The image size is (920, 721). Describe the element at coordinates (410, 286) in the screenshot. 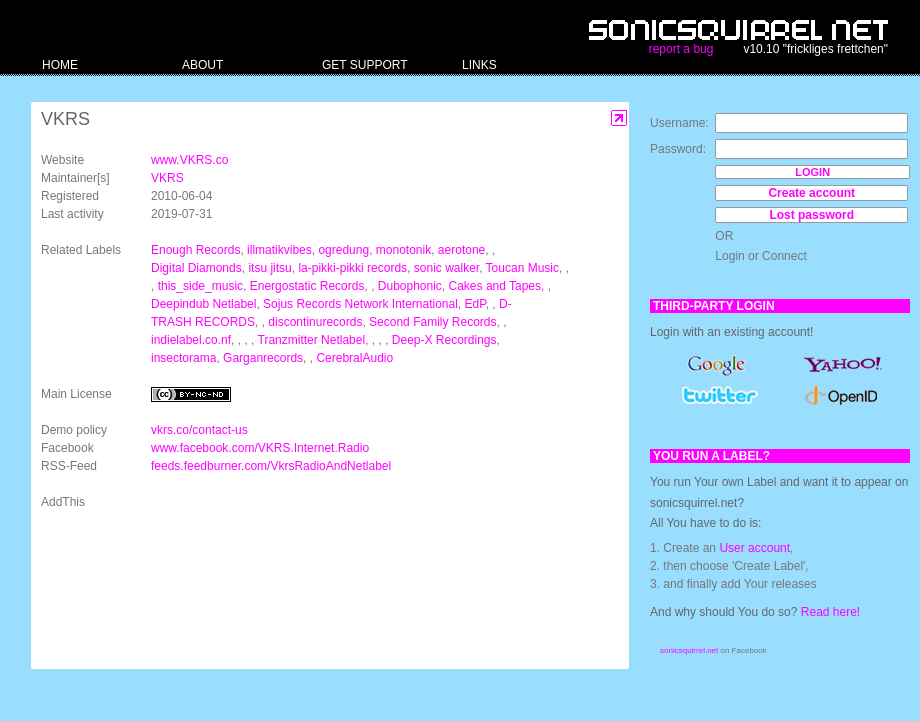

I see `Dubophonic` at that location.